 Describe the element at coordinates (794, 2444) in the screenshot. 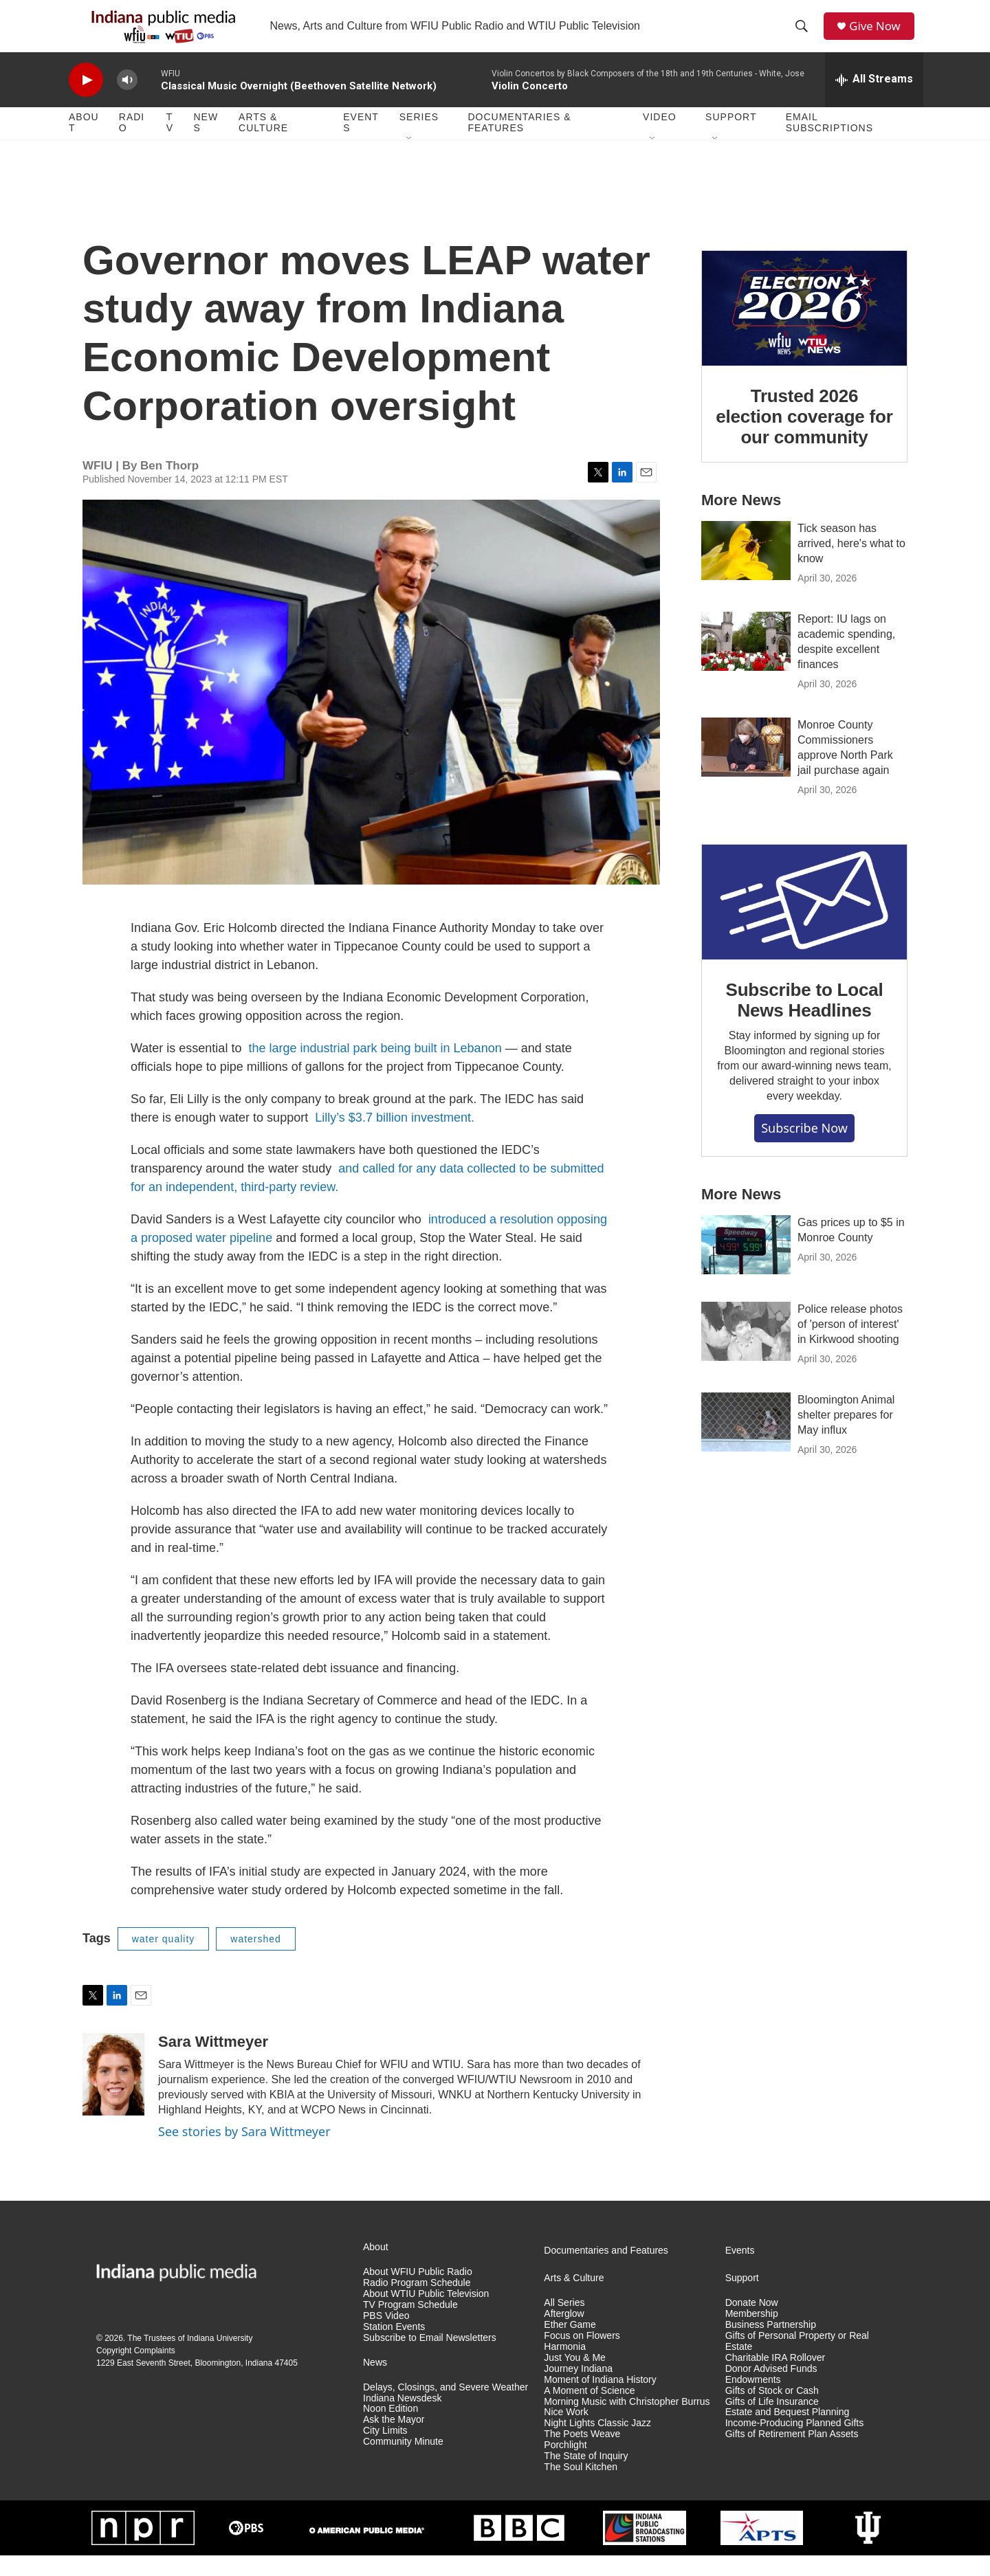

I see `Income-Producing Planned Gifts` at that location.